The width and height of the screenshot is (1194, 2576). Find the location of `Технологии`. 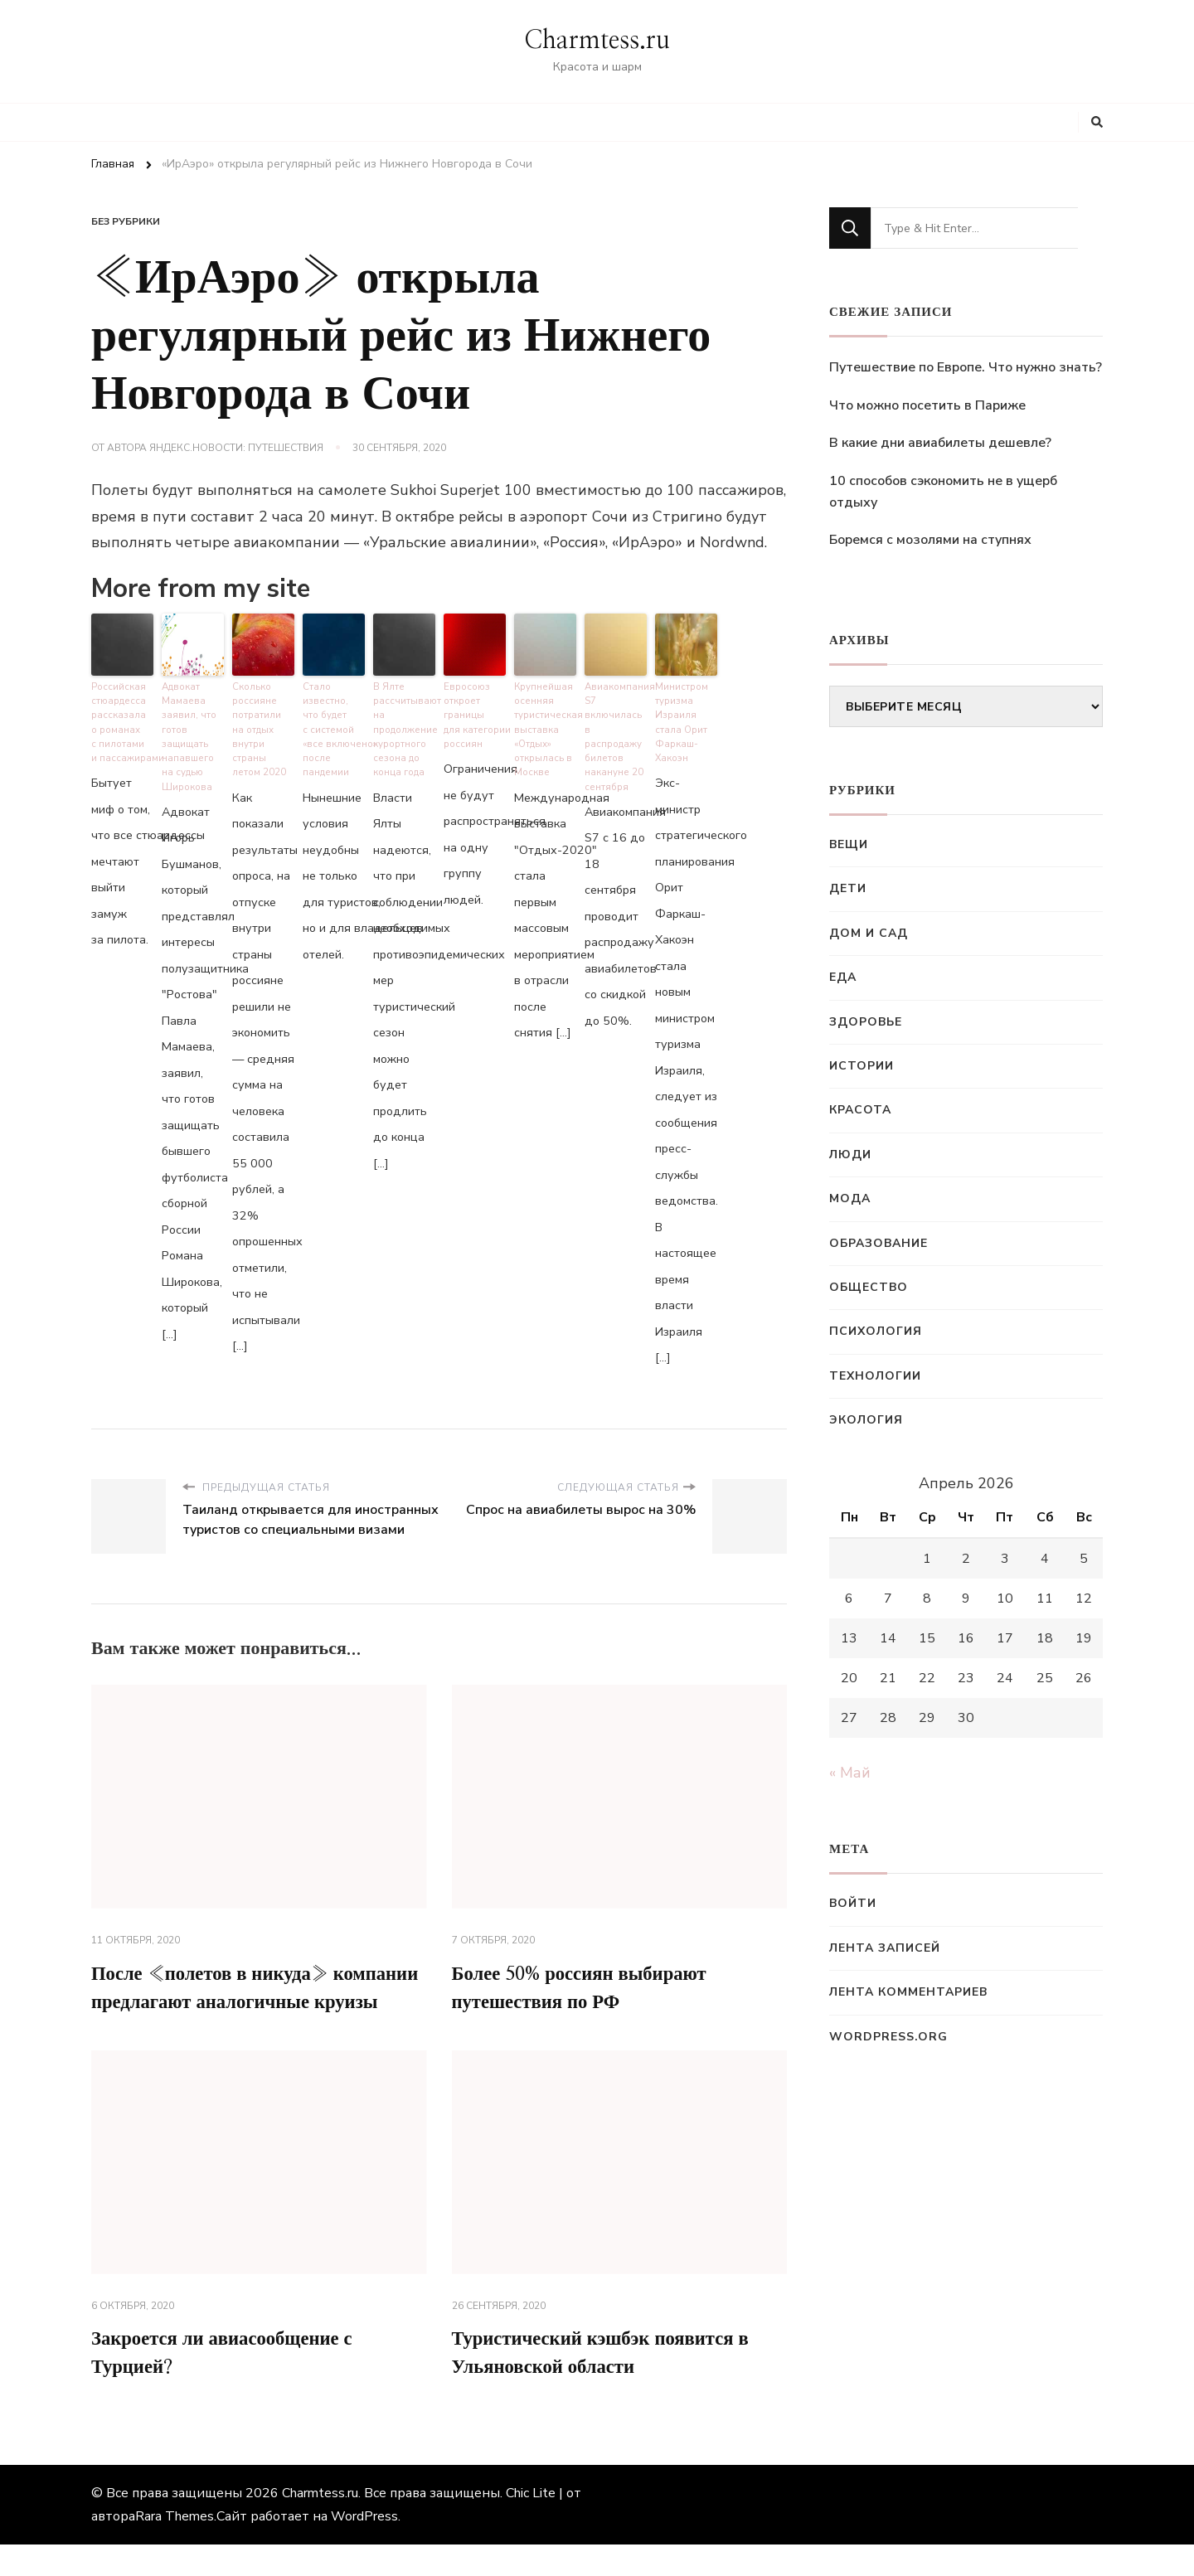

Технологии is located at coordinates (875, 1376).